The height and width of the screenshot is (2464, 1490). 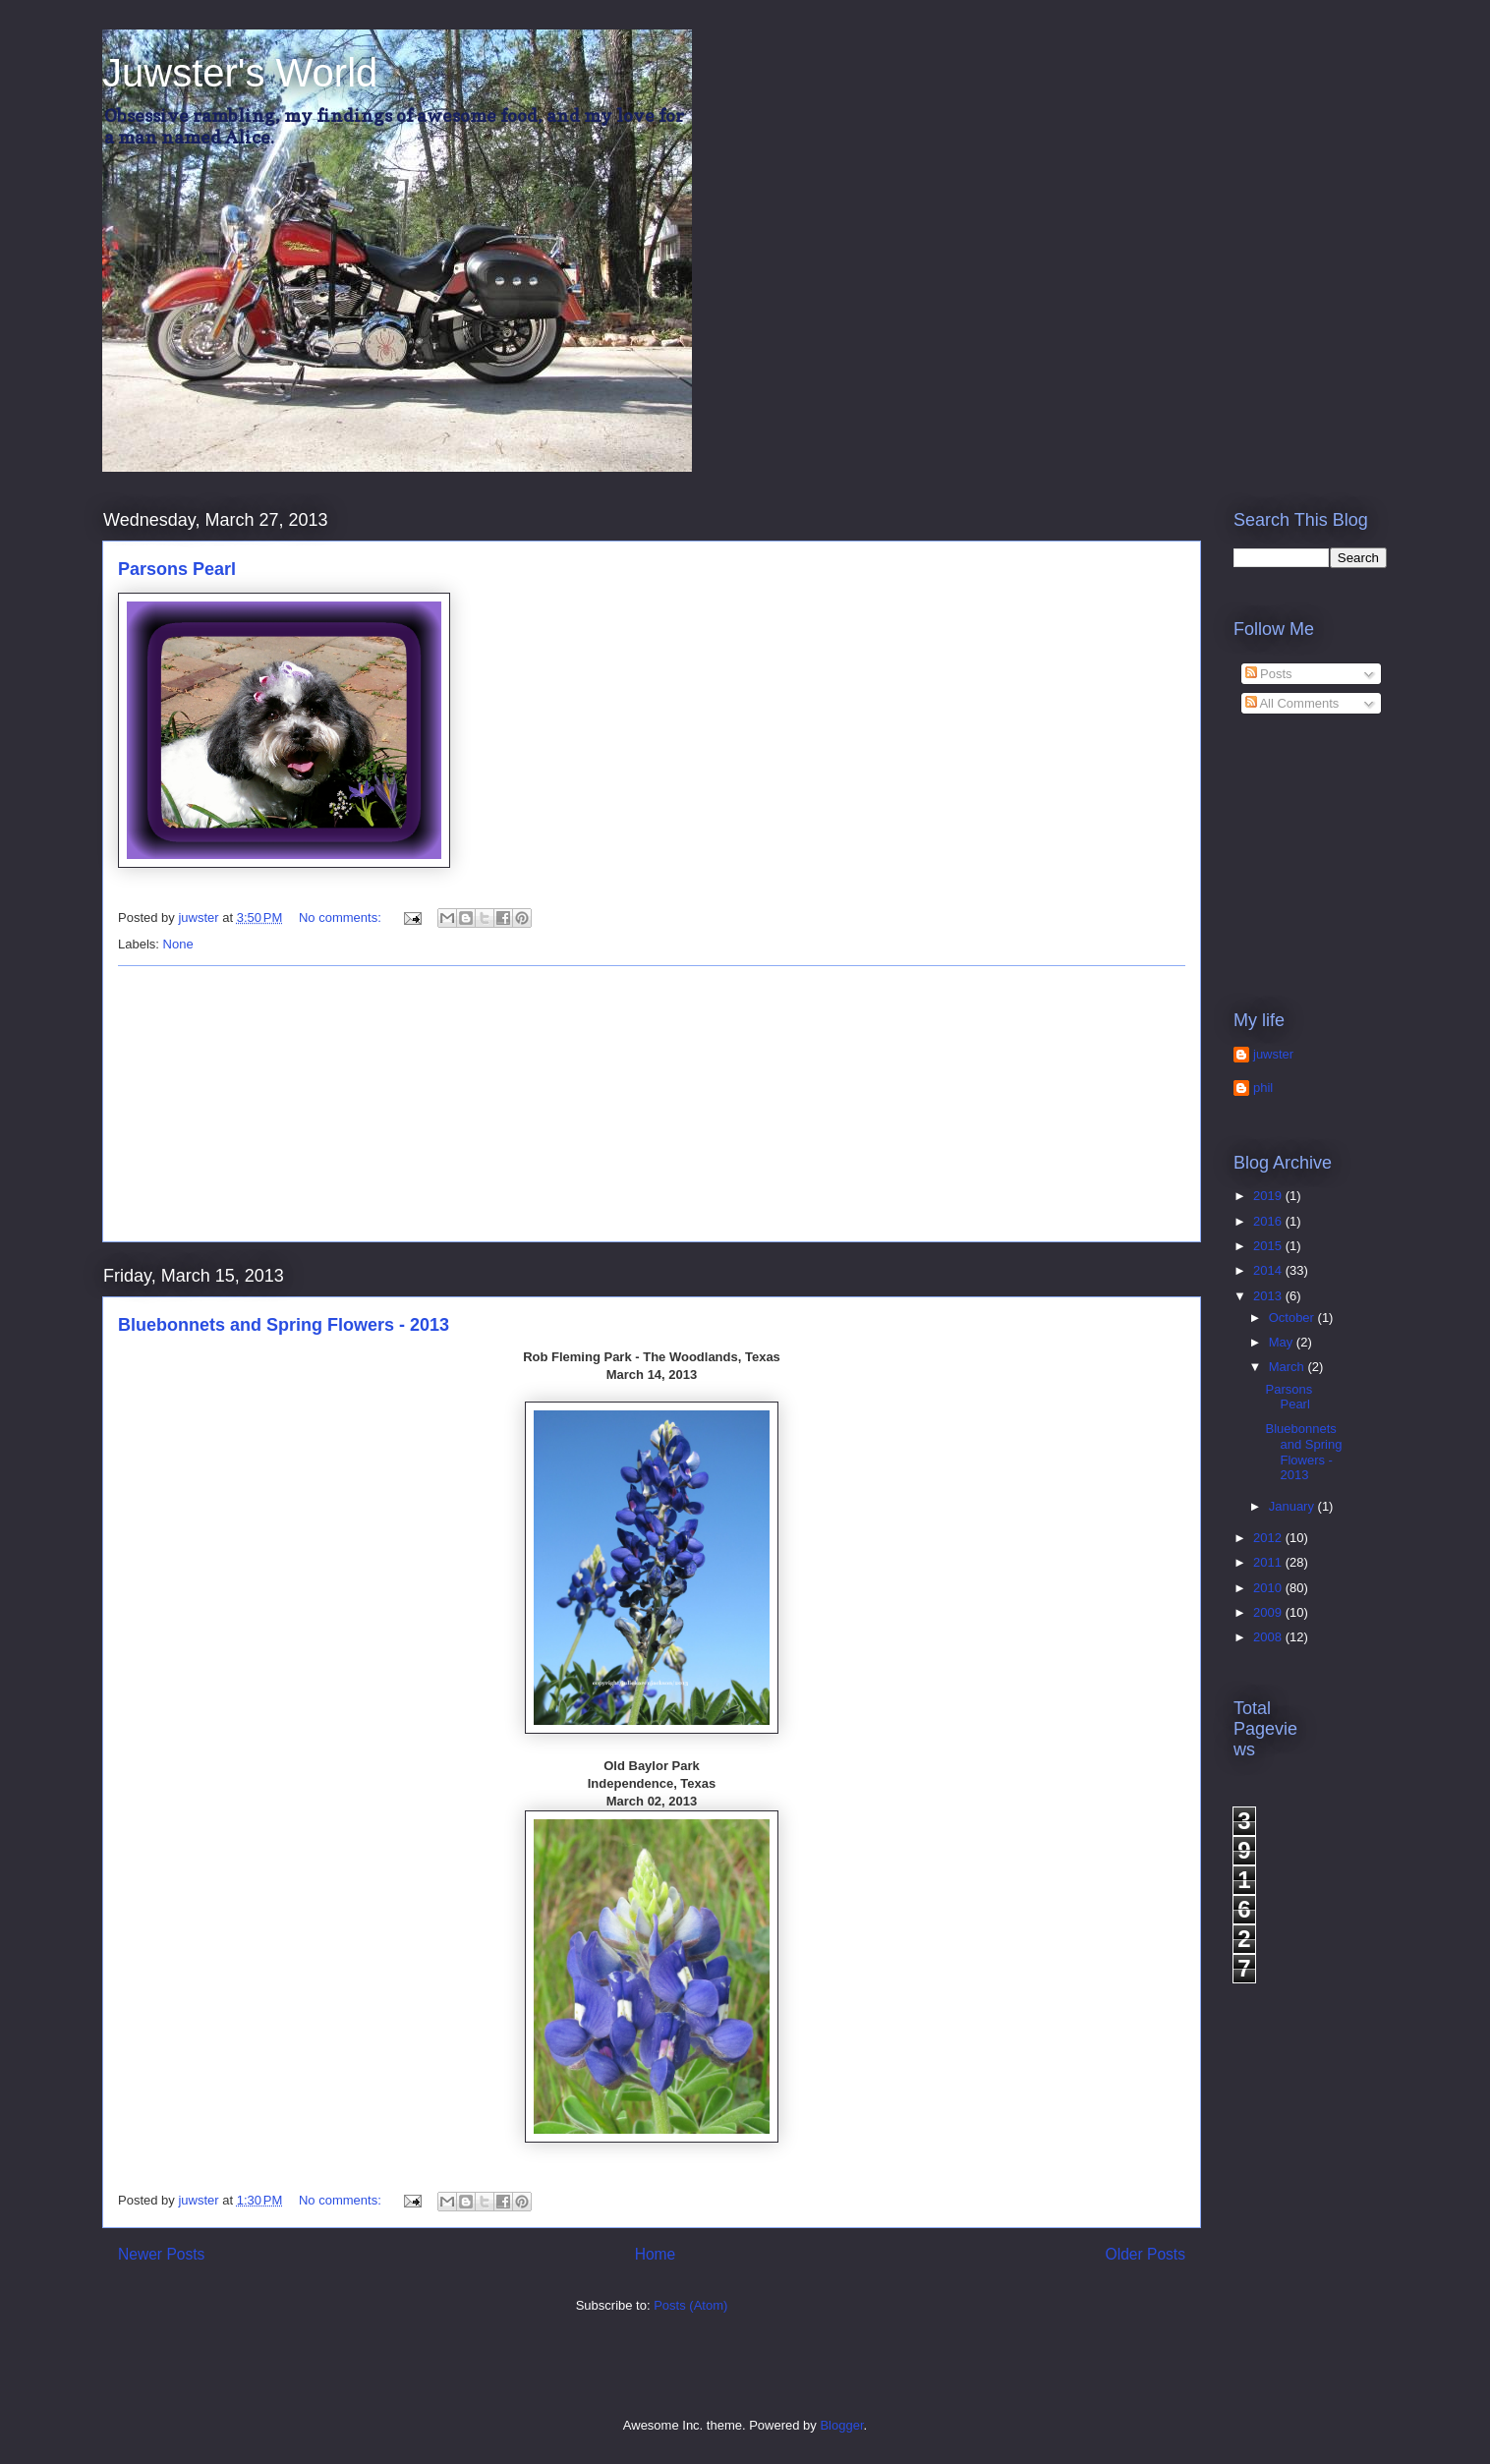 I want to click on None, so click(x=178, y=944).